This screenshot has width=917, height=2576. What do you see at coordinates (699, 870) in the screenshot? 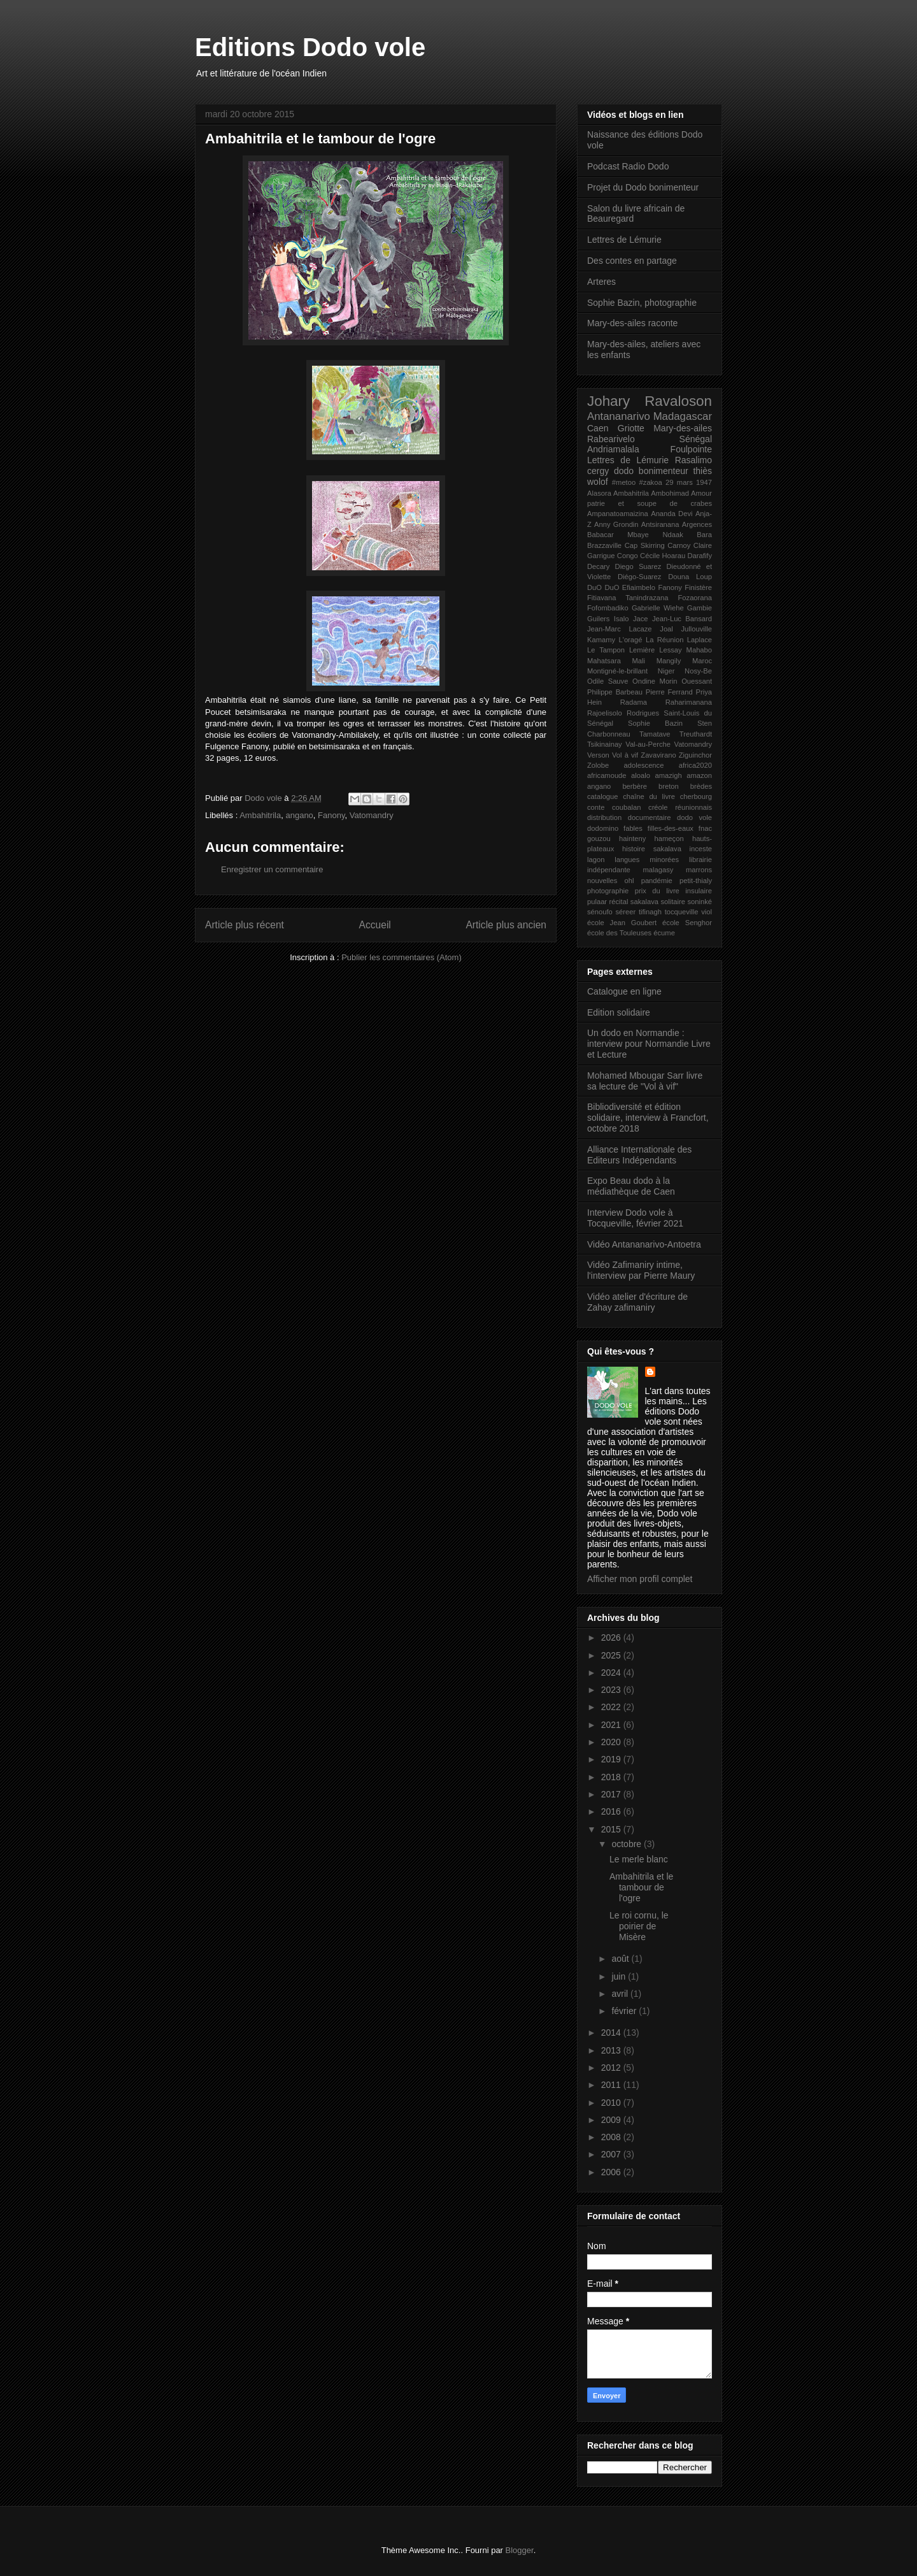
I see `marrons` at bounding box center [699, 870].